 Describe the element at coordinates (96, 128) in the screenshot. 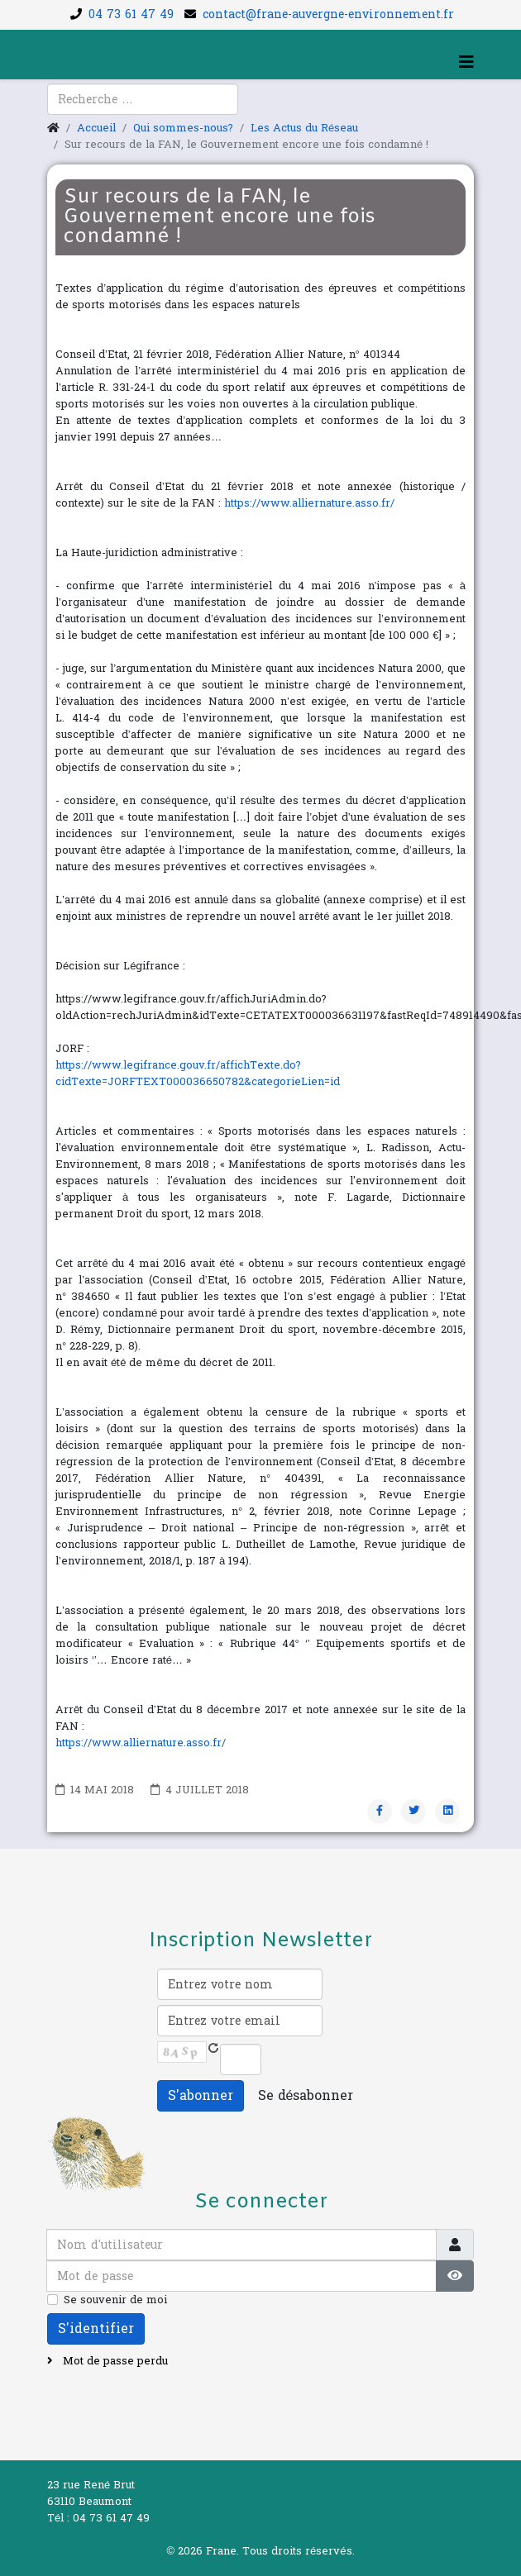

I see `Accueil` at that location.